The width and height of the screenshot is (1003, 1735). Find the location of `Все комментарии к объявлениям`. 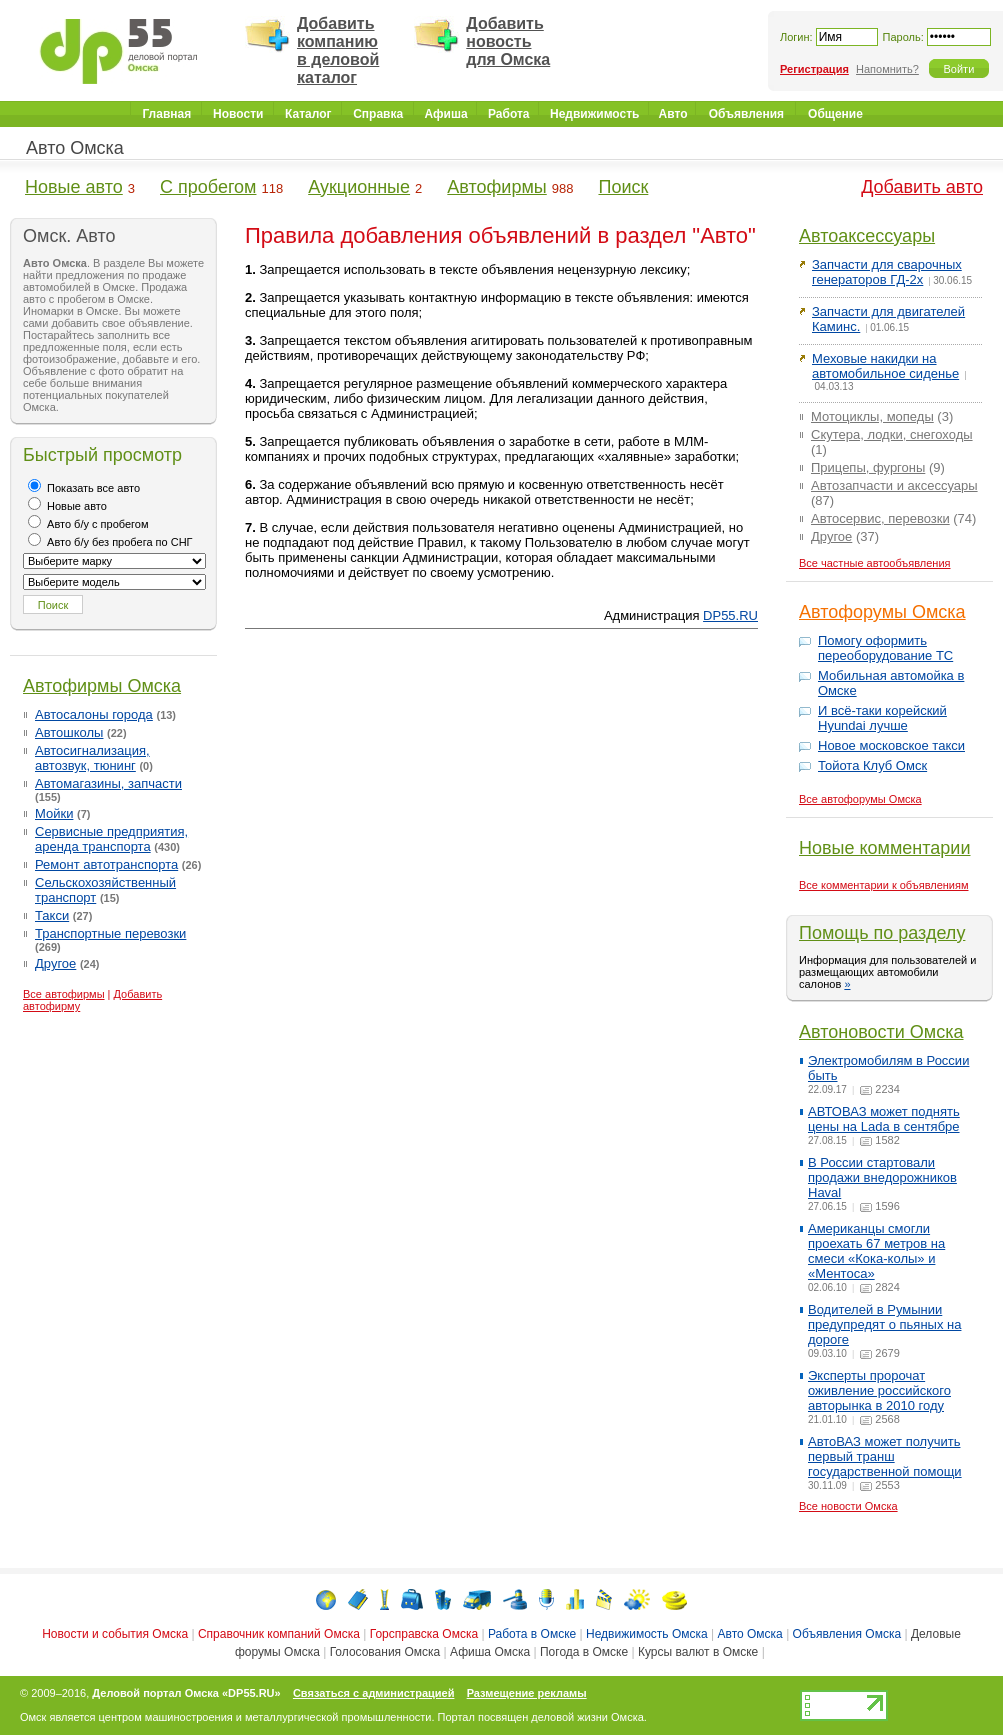

Все комментарии к объявлениям is located at coordinates (884, 885).